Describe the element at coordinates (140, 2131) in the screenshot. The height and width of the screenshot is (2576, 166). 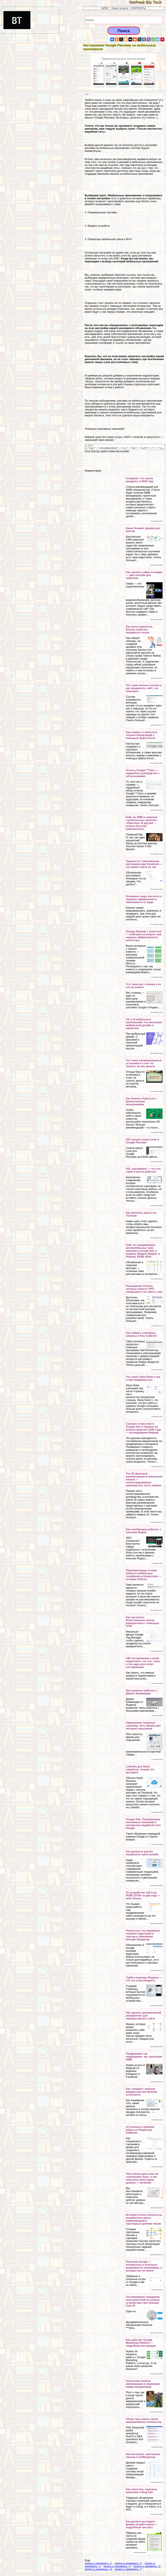
I see `10 полезных приемов работы в Редакторе AdWords` at that location.